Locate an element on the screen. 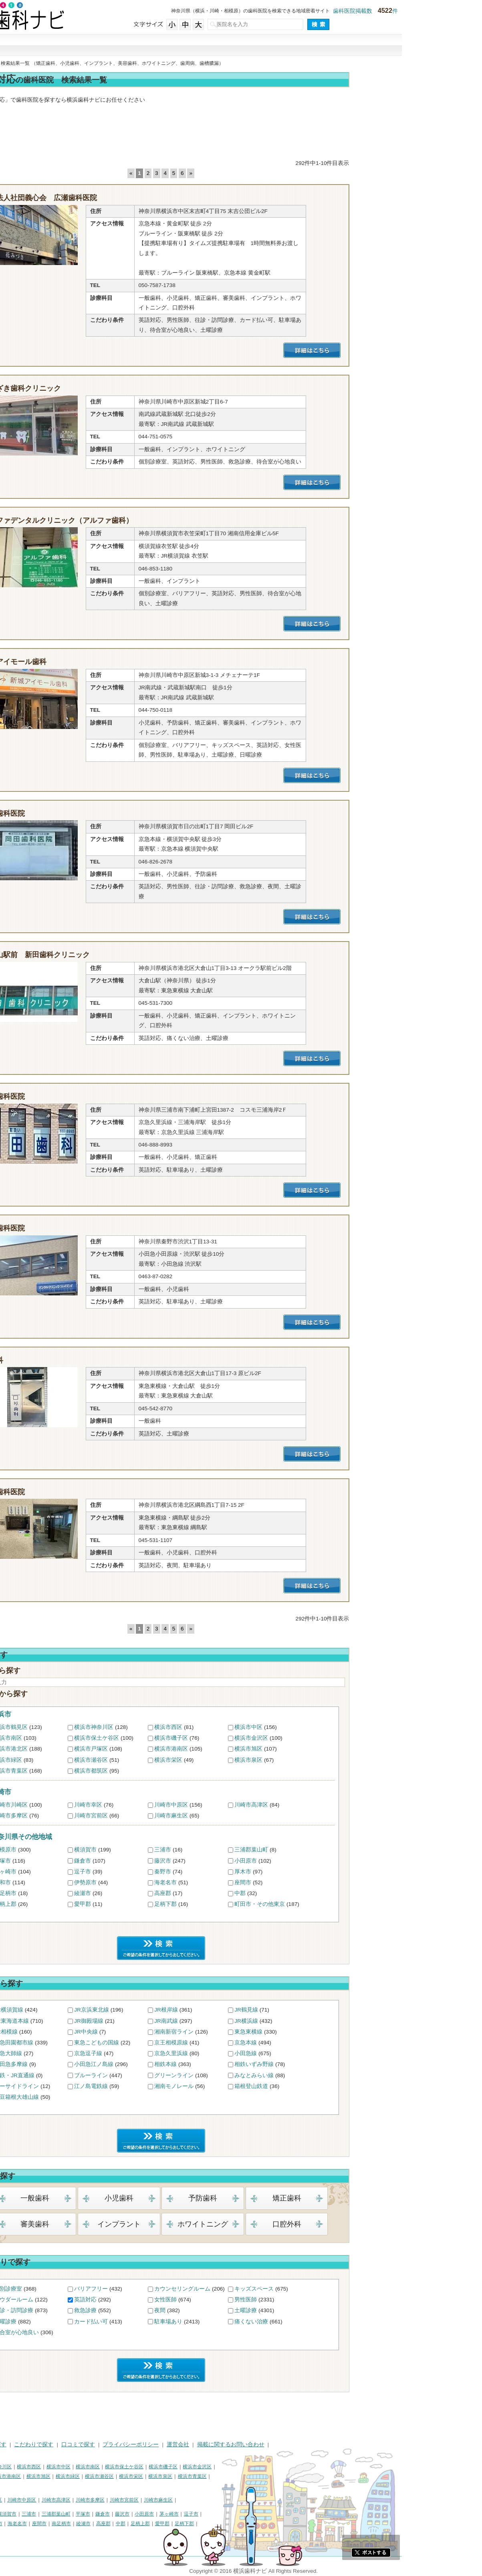 The image size is (482, 2576). 伊勢原市 is located at coordinates (165, 1882).